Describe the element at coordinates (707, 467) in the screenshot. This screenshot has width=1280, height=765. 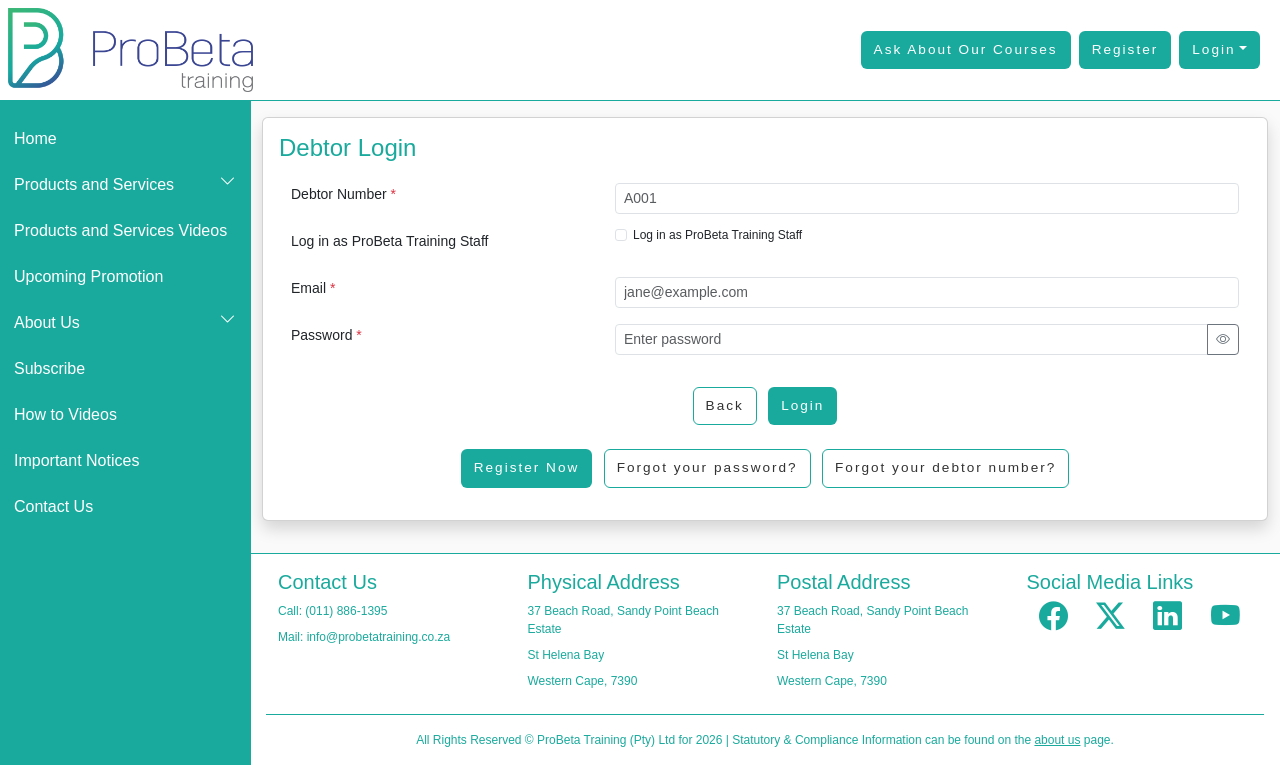
I see `Forgot your password?` at that location.